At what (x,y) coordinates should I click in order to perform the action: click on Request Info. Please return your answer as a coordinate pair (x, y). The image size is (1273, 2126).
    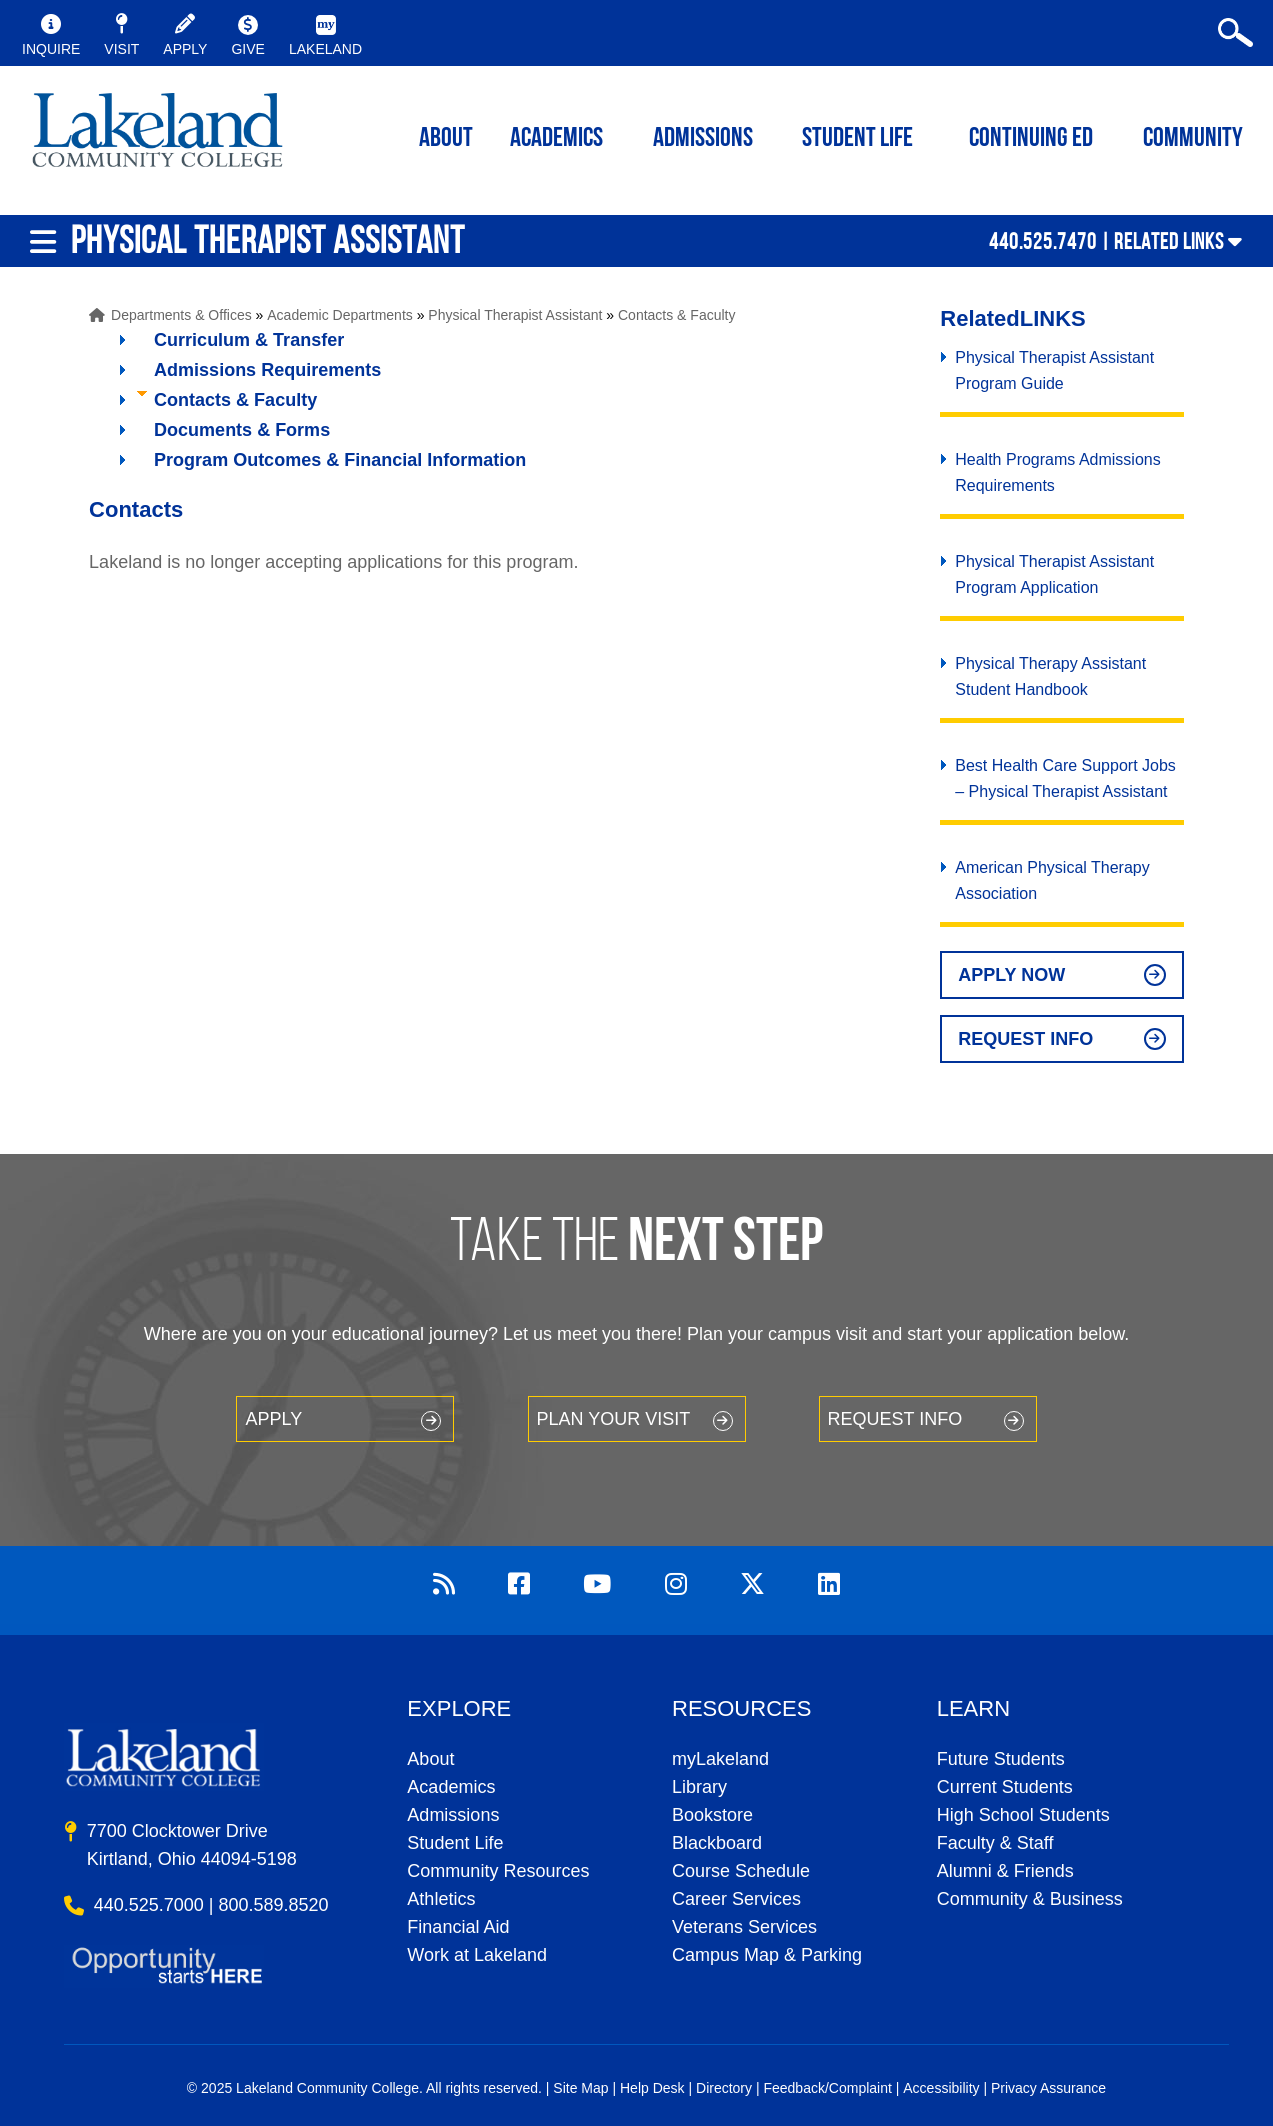
    Looking at the image, I should click on (1025, 1039).